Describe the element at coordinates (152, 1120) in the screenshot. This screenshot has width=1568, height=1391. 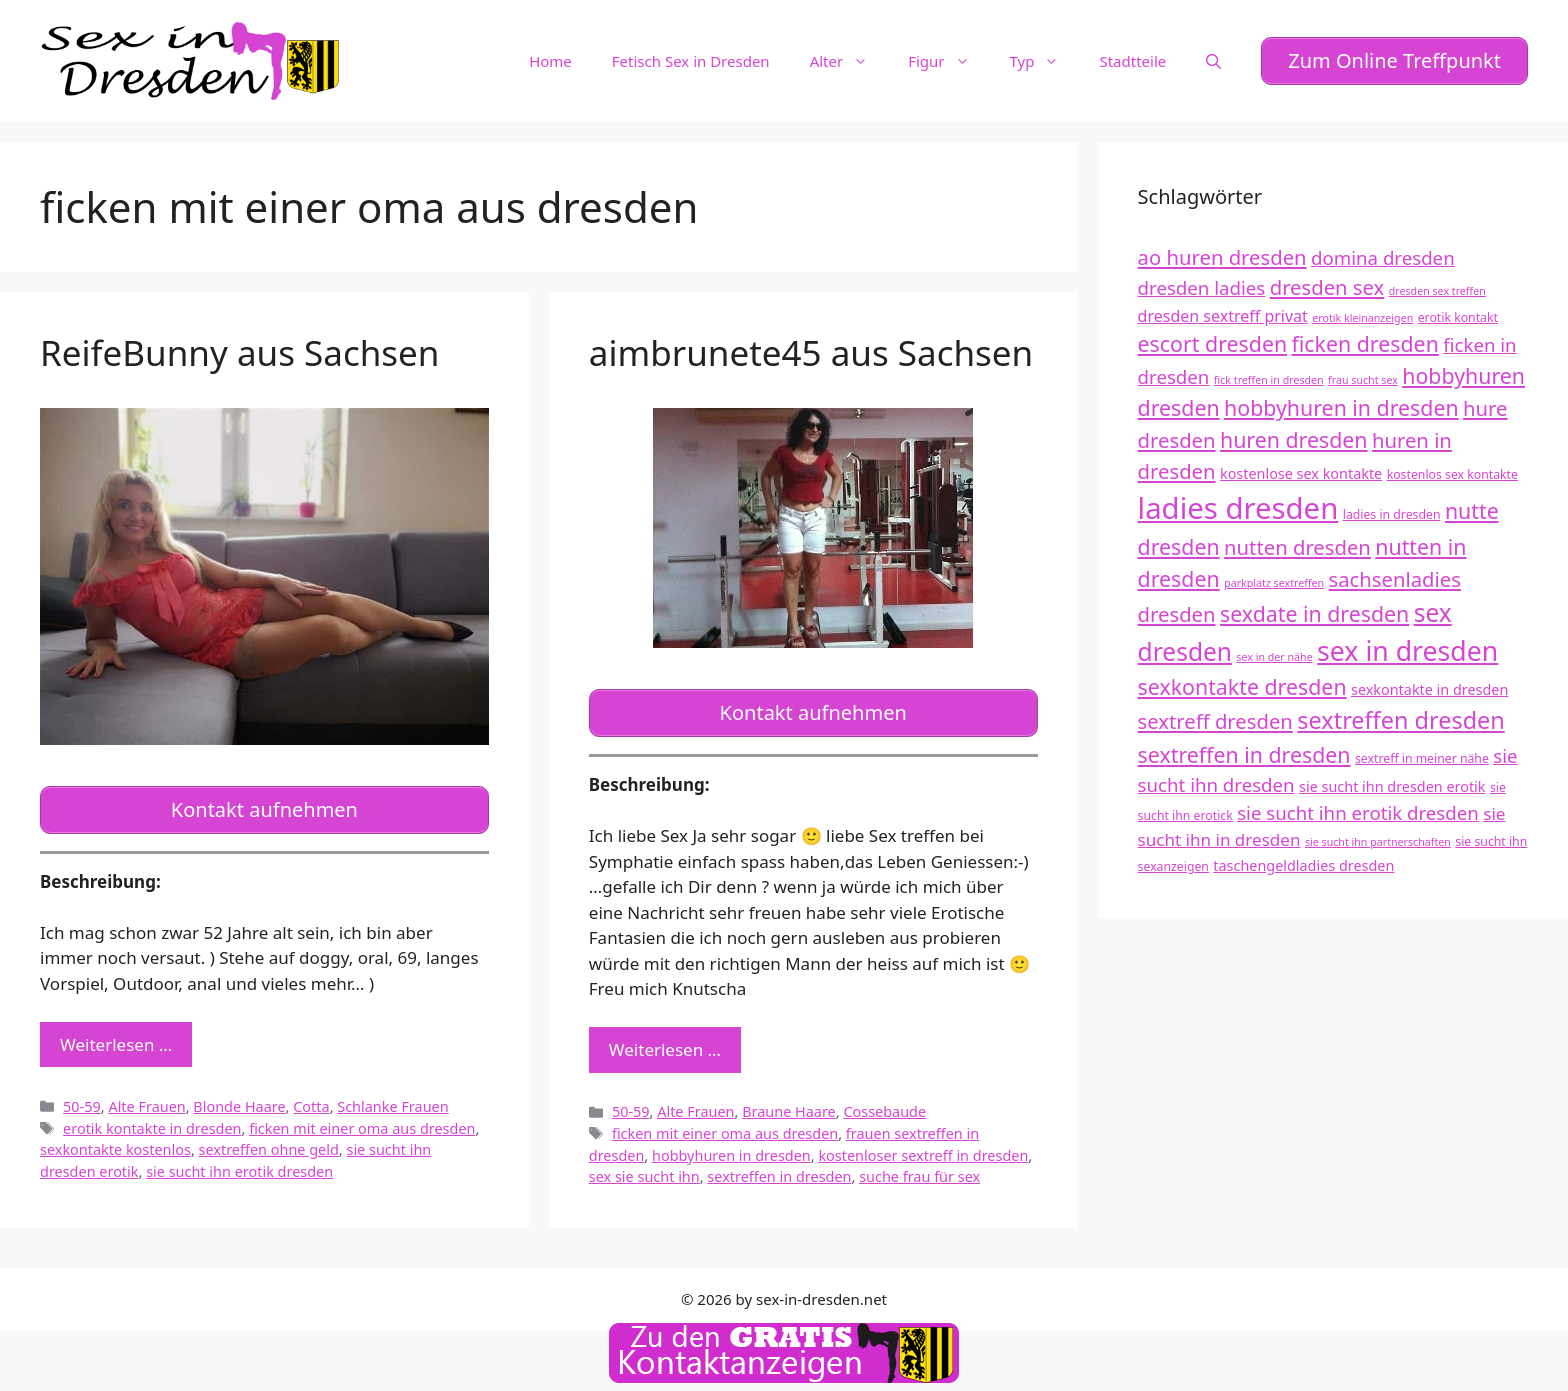
I see `erotik kontakte in dresden` at that location.